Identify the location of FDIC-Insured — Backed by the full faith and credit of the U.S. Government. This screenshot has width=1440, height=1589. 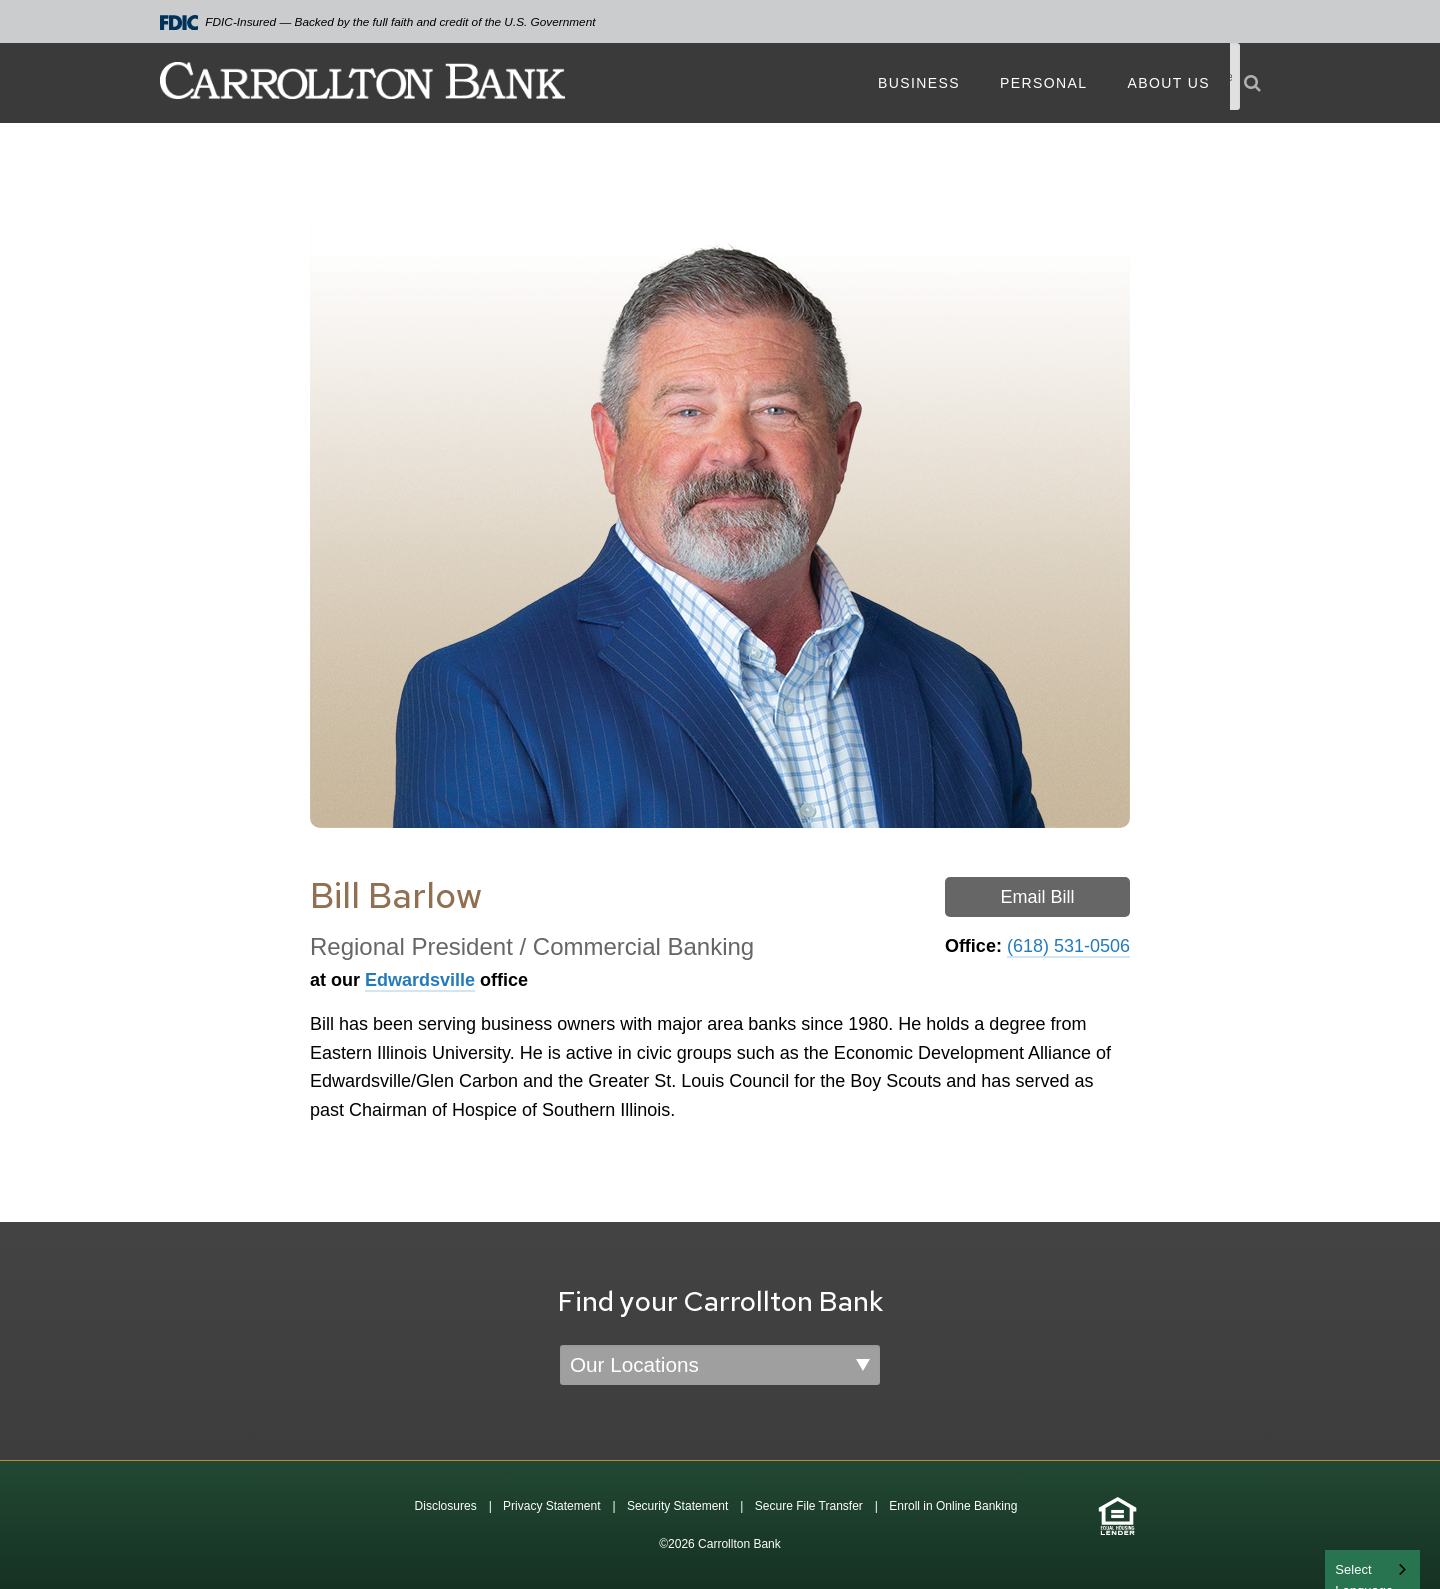
(378, 22).